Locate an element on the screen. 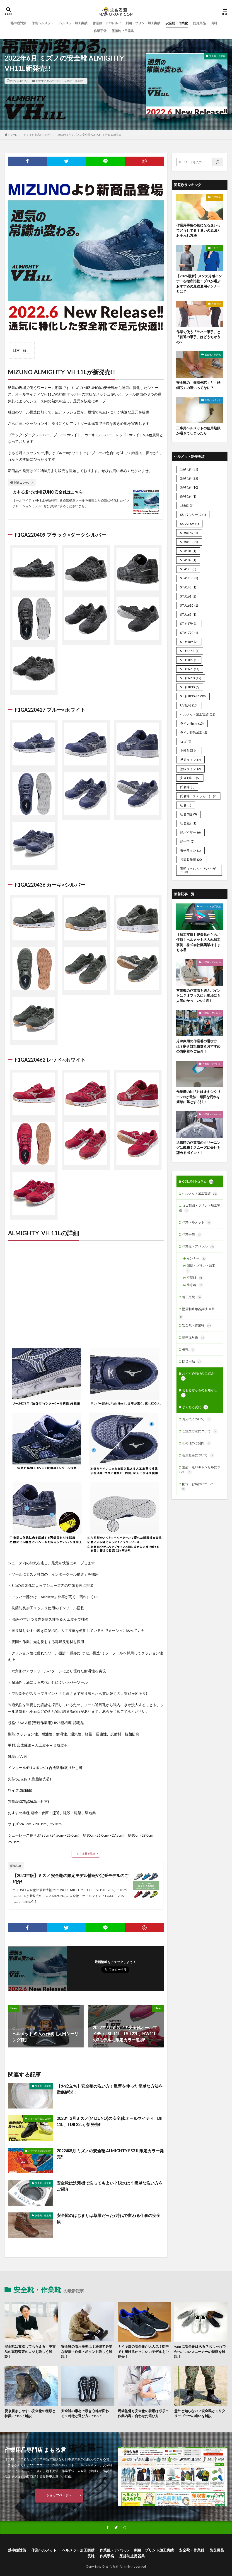  緑十字 [緑十字 (2個の項目)] is located at coordinates (187, 841).